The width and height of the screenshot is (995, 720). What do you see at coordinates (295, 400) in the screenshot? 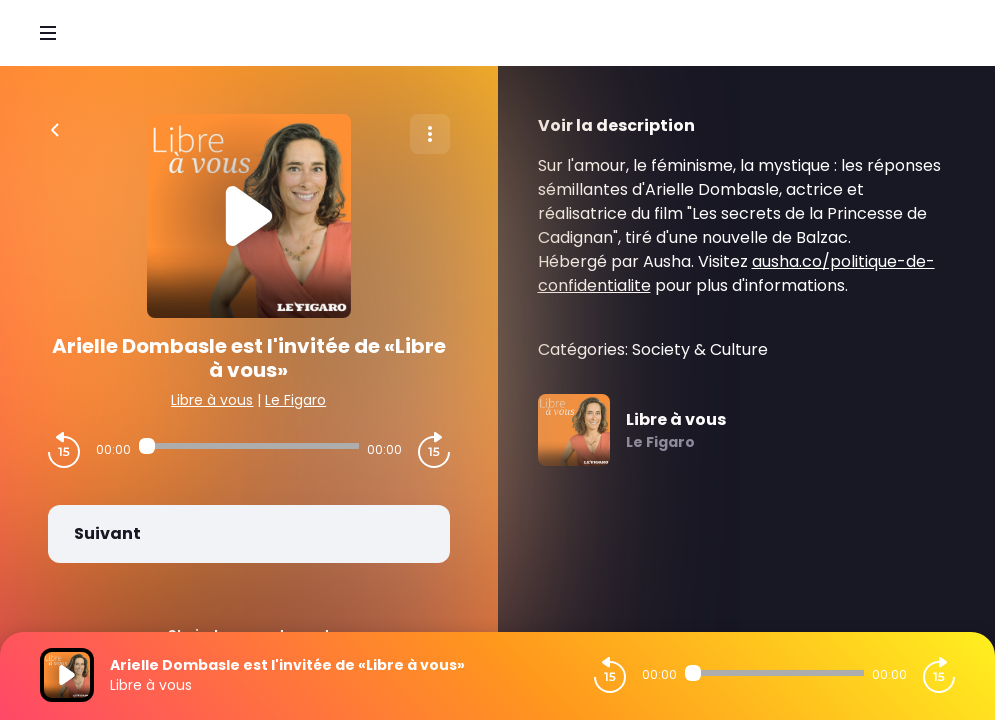
I see `Le Figaro` at bounding box center [295, 400].